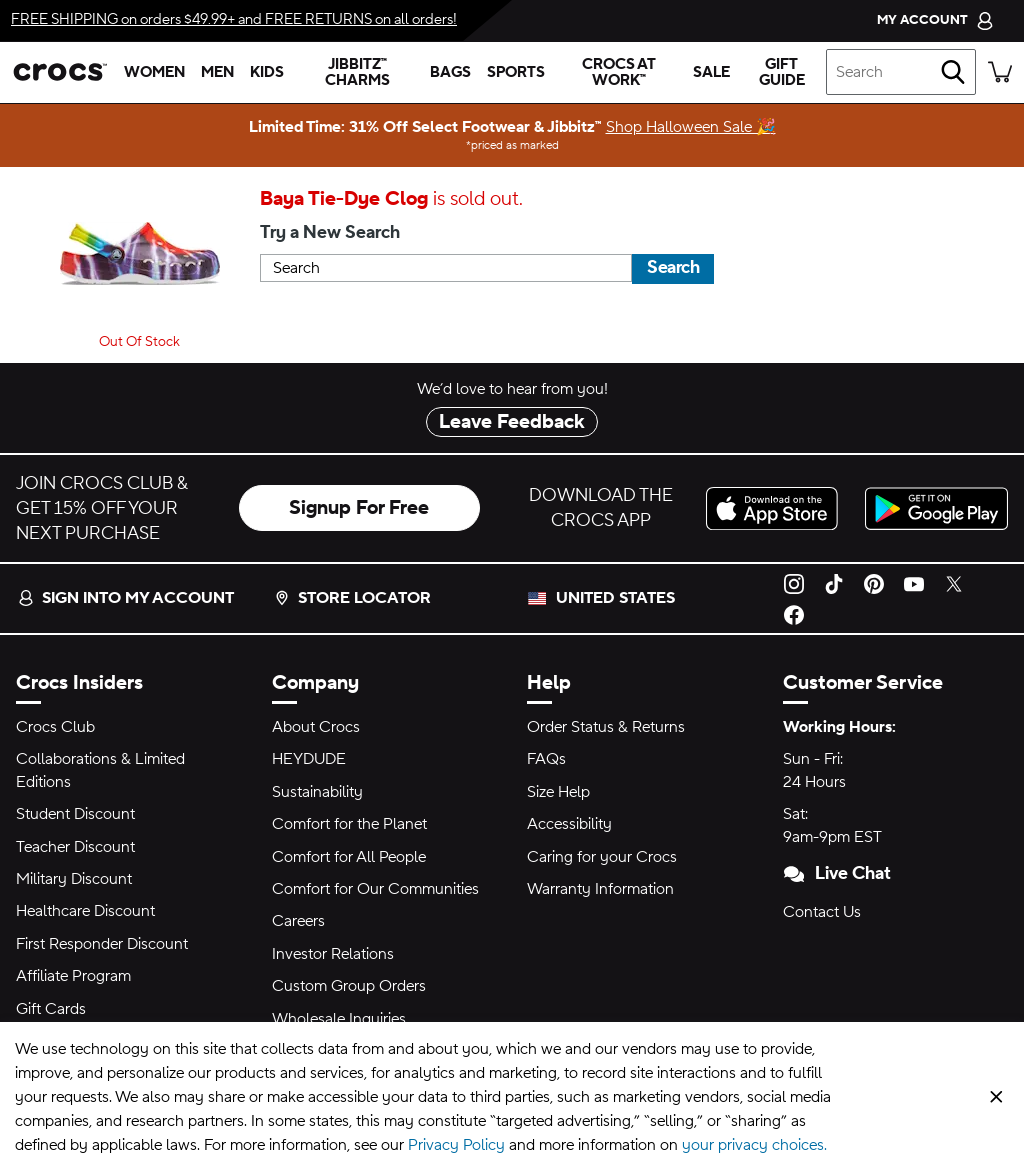  What do you see at coordinates (558, 792) in the screenshot?
I see `Size Help` at bounding box center [558, 792].